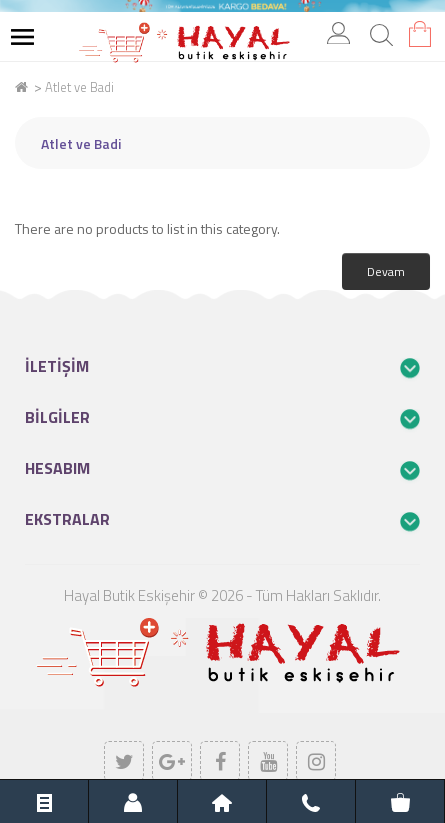 The image size is (445, 823). What do you see at coordinates (386, 271) in the screenshot?
I see `Devam` at bounding box center [386, 271].